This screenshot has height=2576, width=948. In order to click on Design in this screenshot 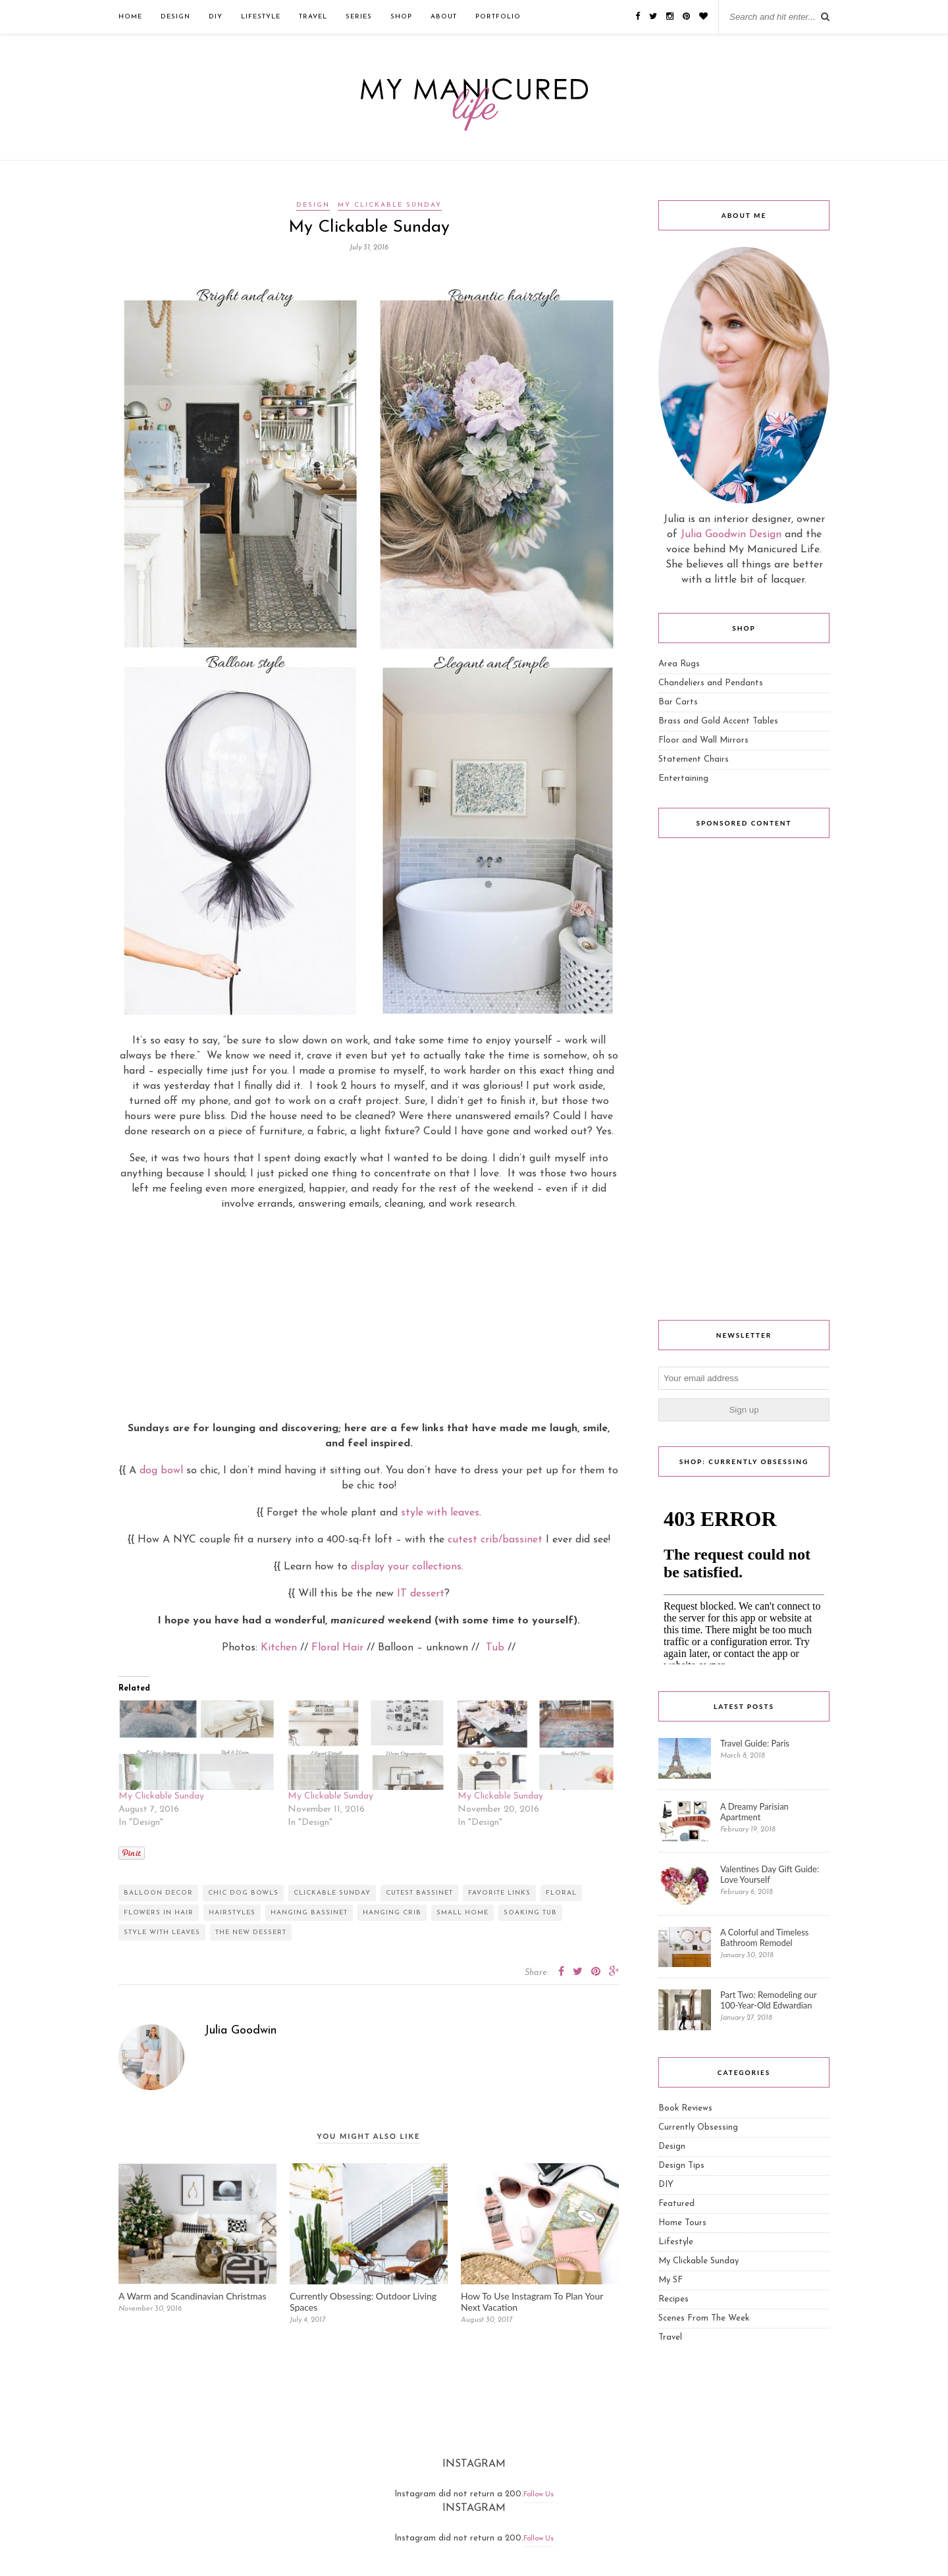, I will do `click(175, 16)`.